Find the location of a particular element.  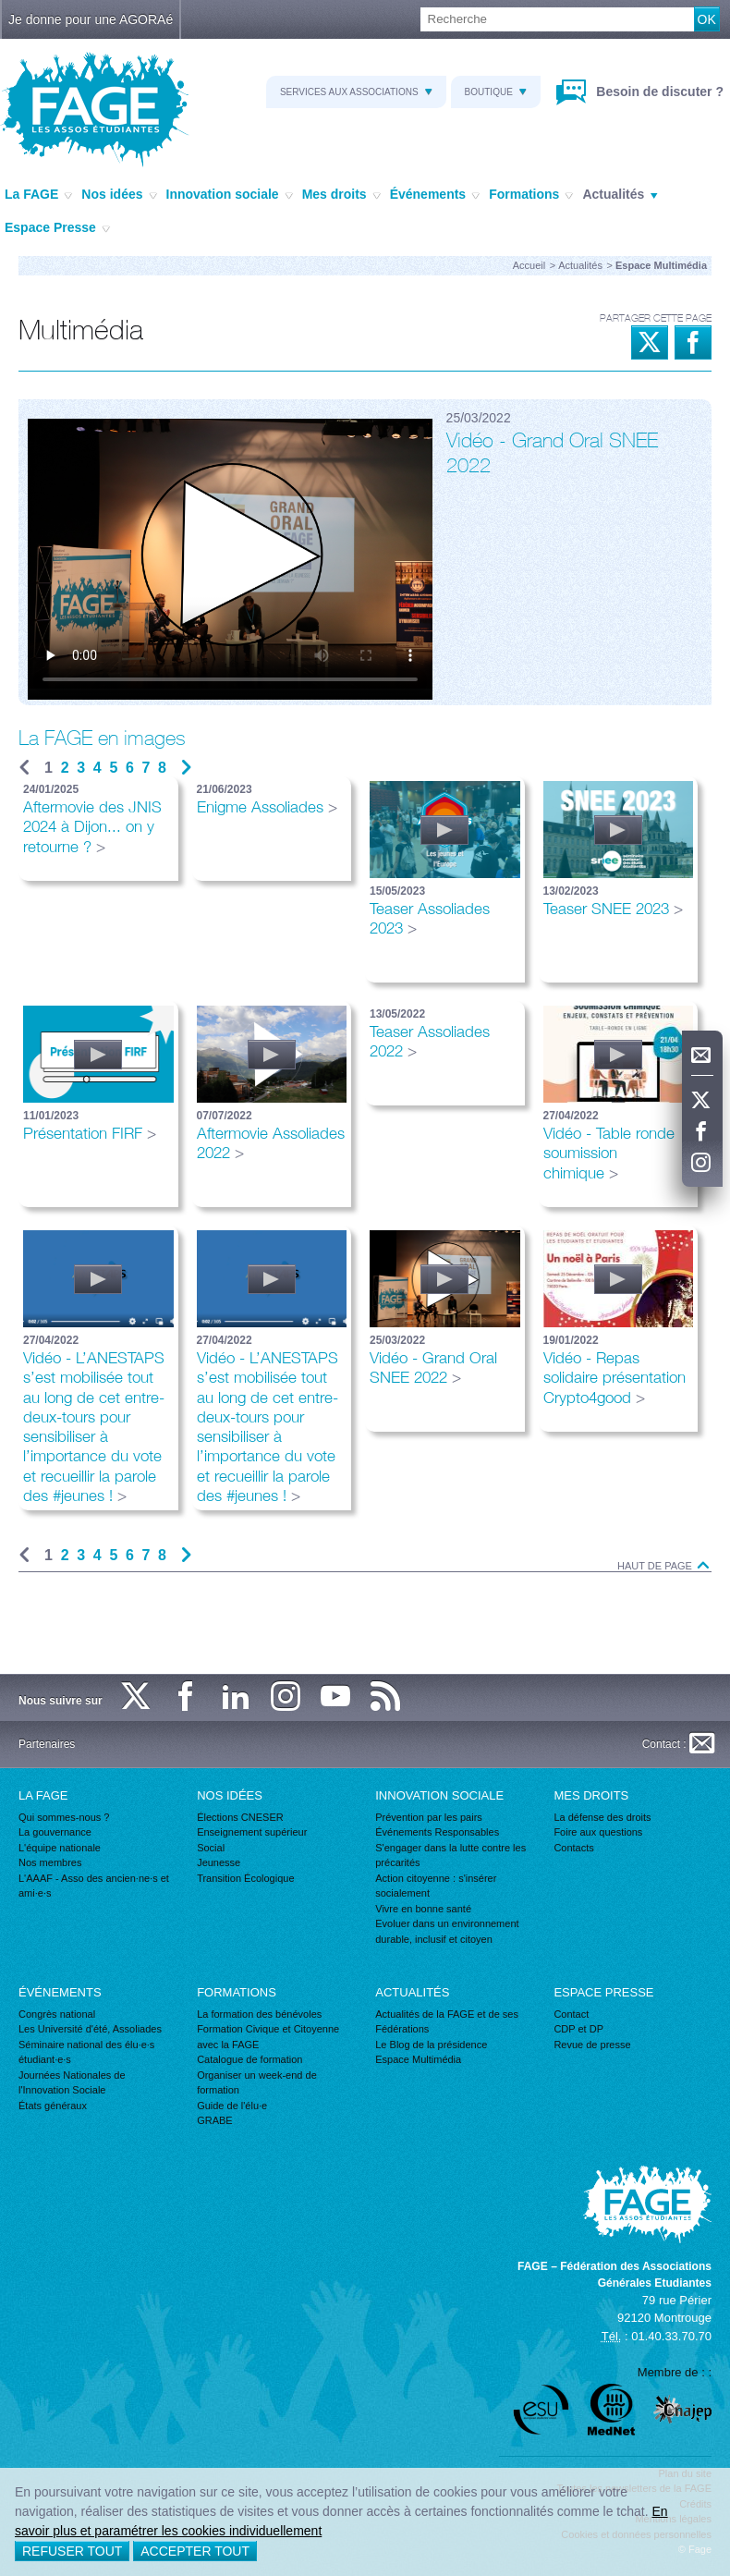

Foire aux questions is located at coordinates (598, 1831).